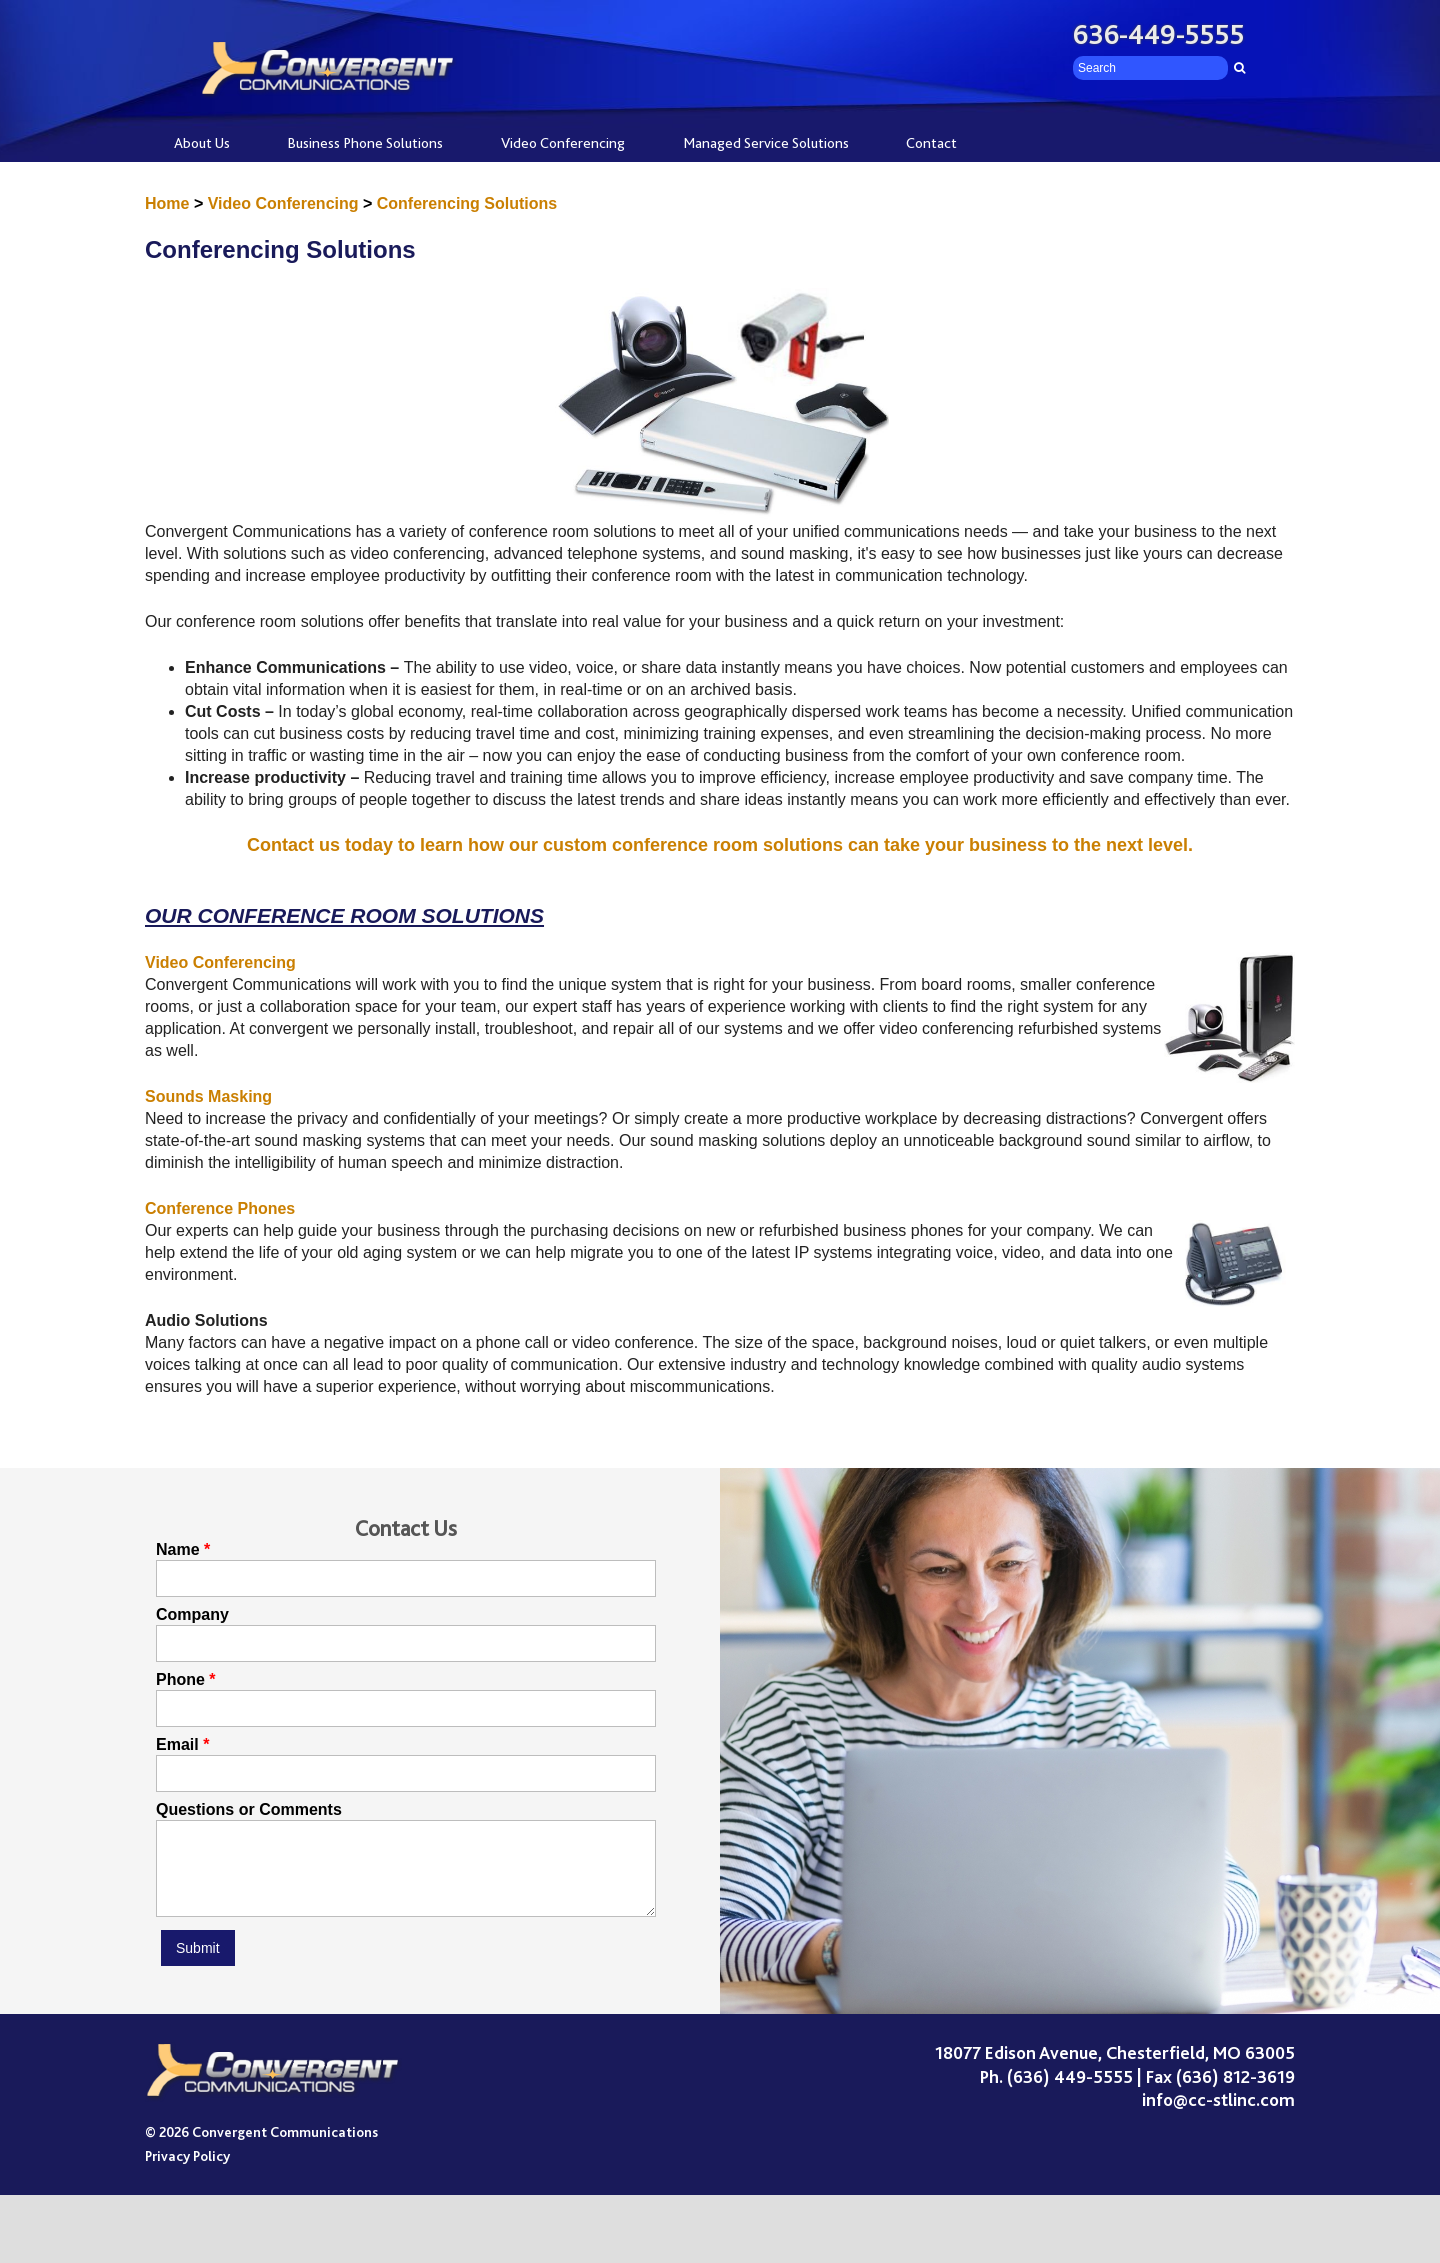  I want to click on Video Conferencing, so click(563, 143).